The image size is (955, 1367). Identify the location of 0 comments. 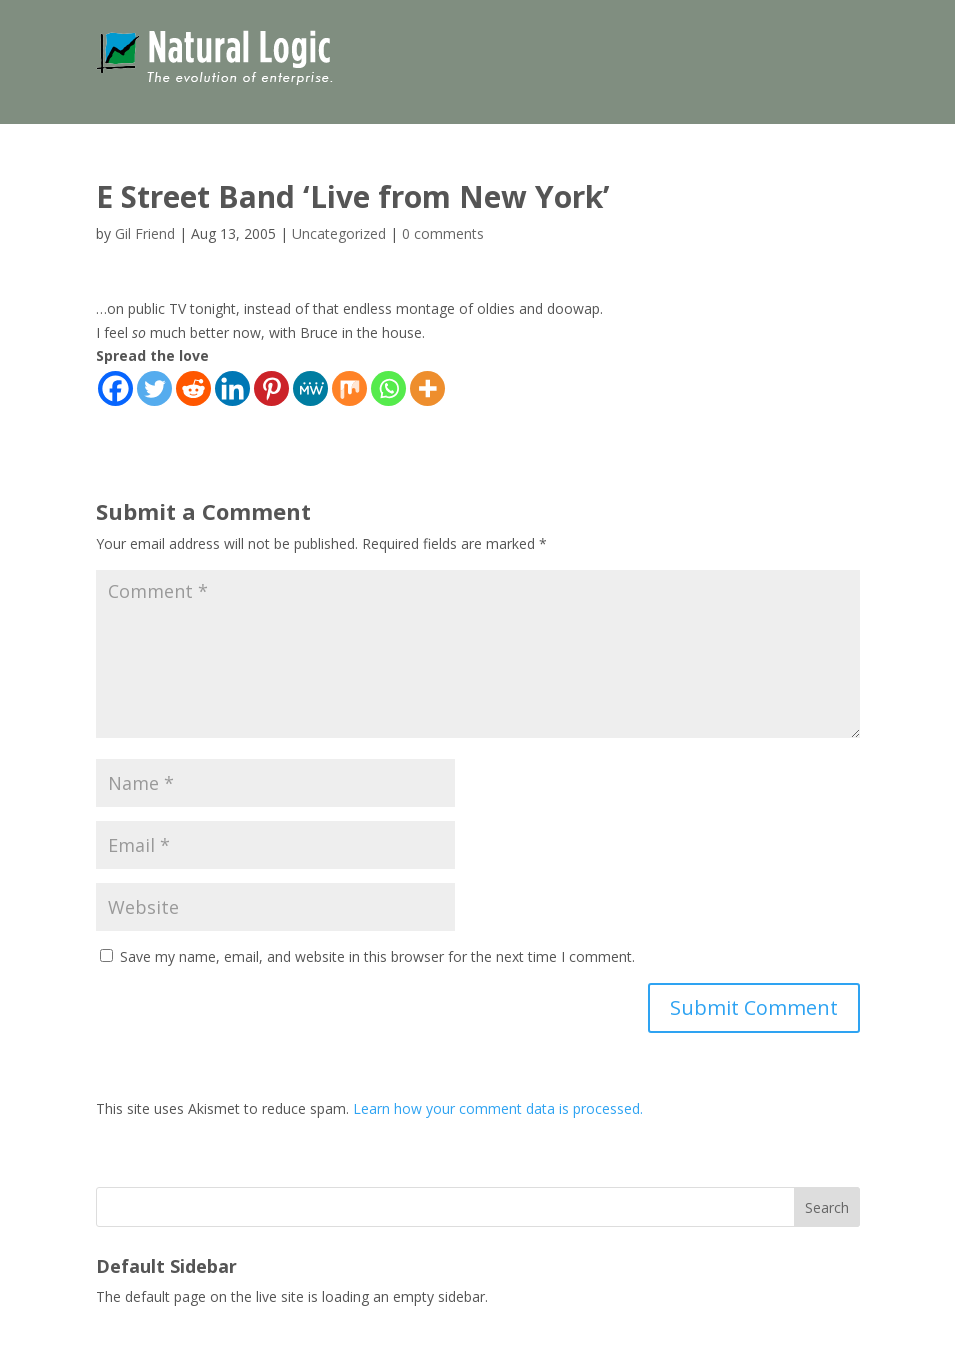
(443, 233).